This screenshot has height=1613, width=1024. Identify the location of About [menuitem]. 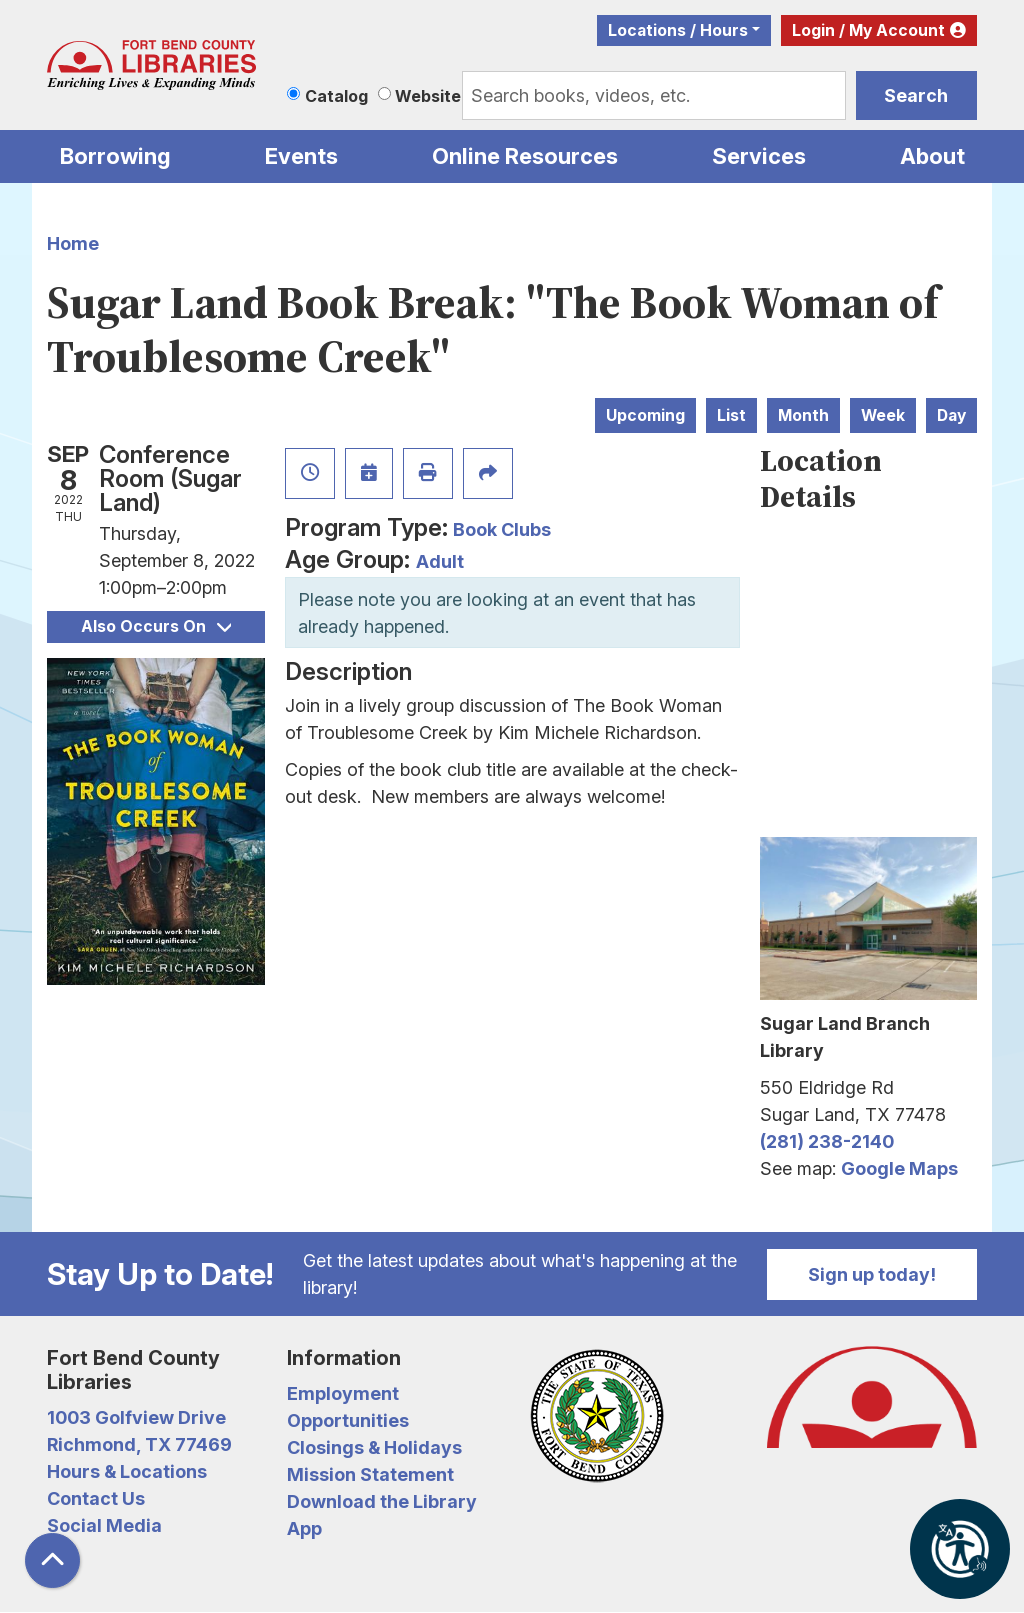
(932, 156).